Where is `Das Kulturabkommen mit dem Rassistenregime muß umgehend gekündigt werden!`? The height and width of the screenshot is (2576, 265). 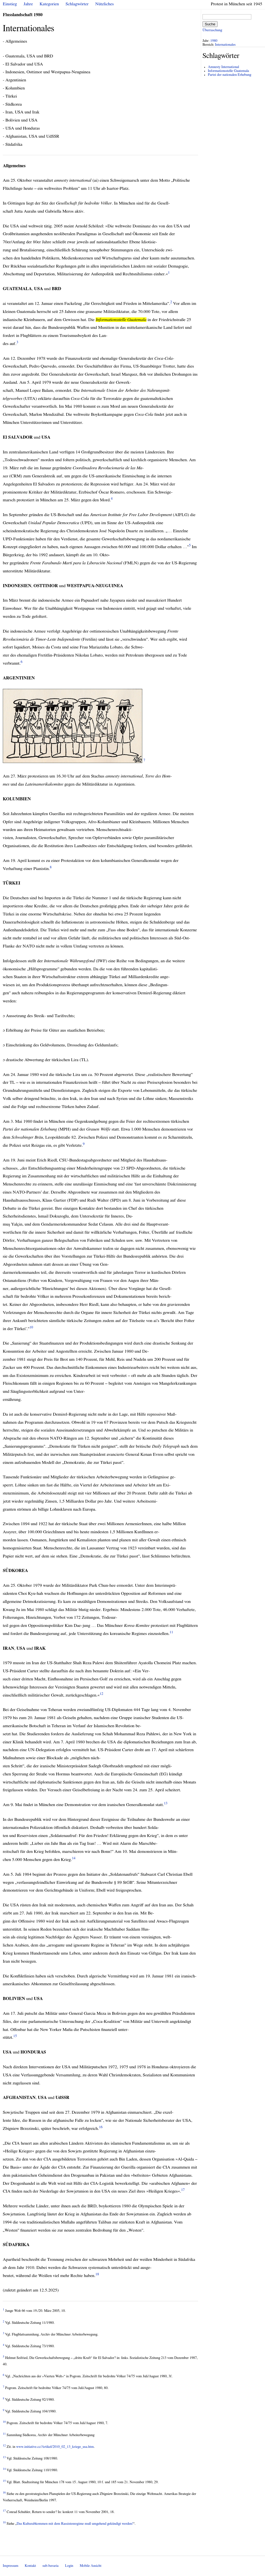
Das Kulturabkommen mit dem Rassistenregime muß umgehend gekündigt werden! is located at coordinates (75, 2524).